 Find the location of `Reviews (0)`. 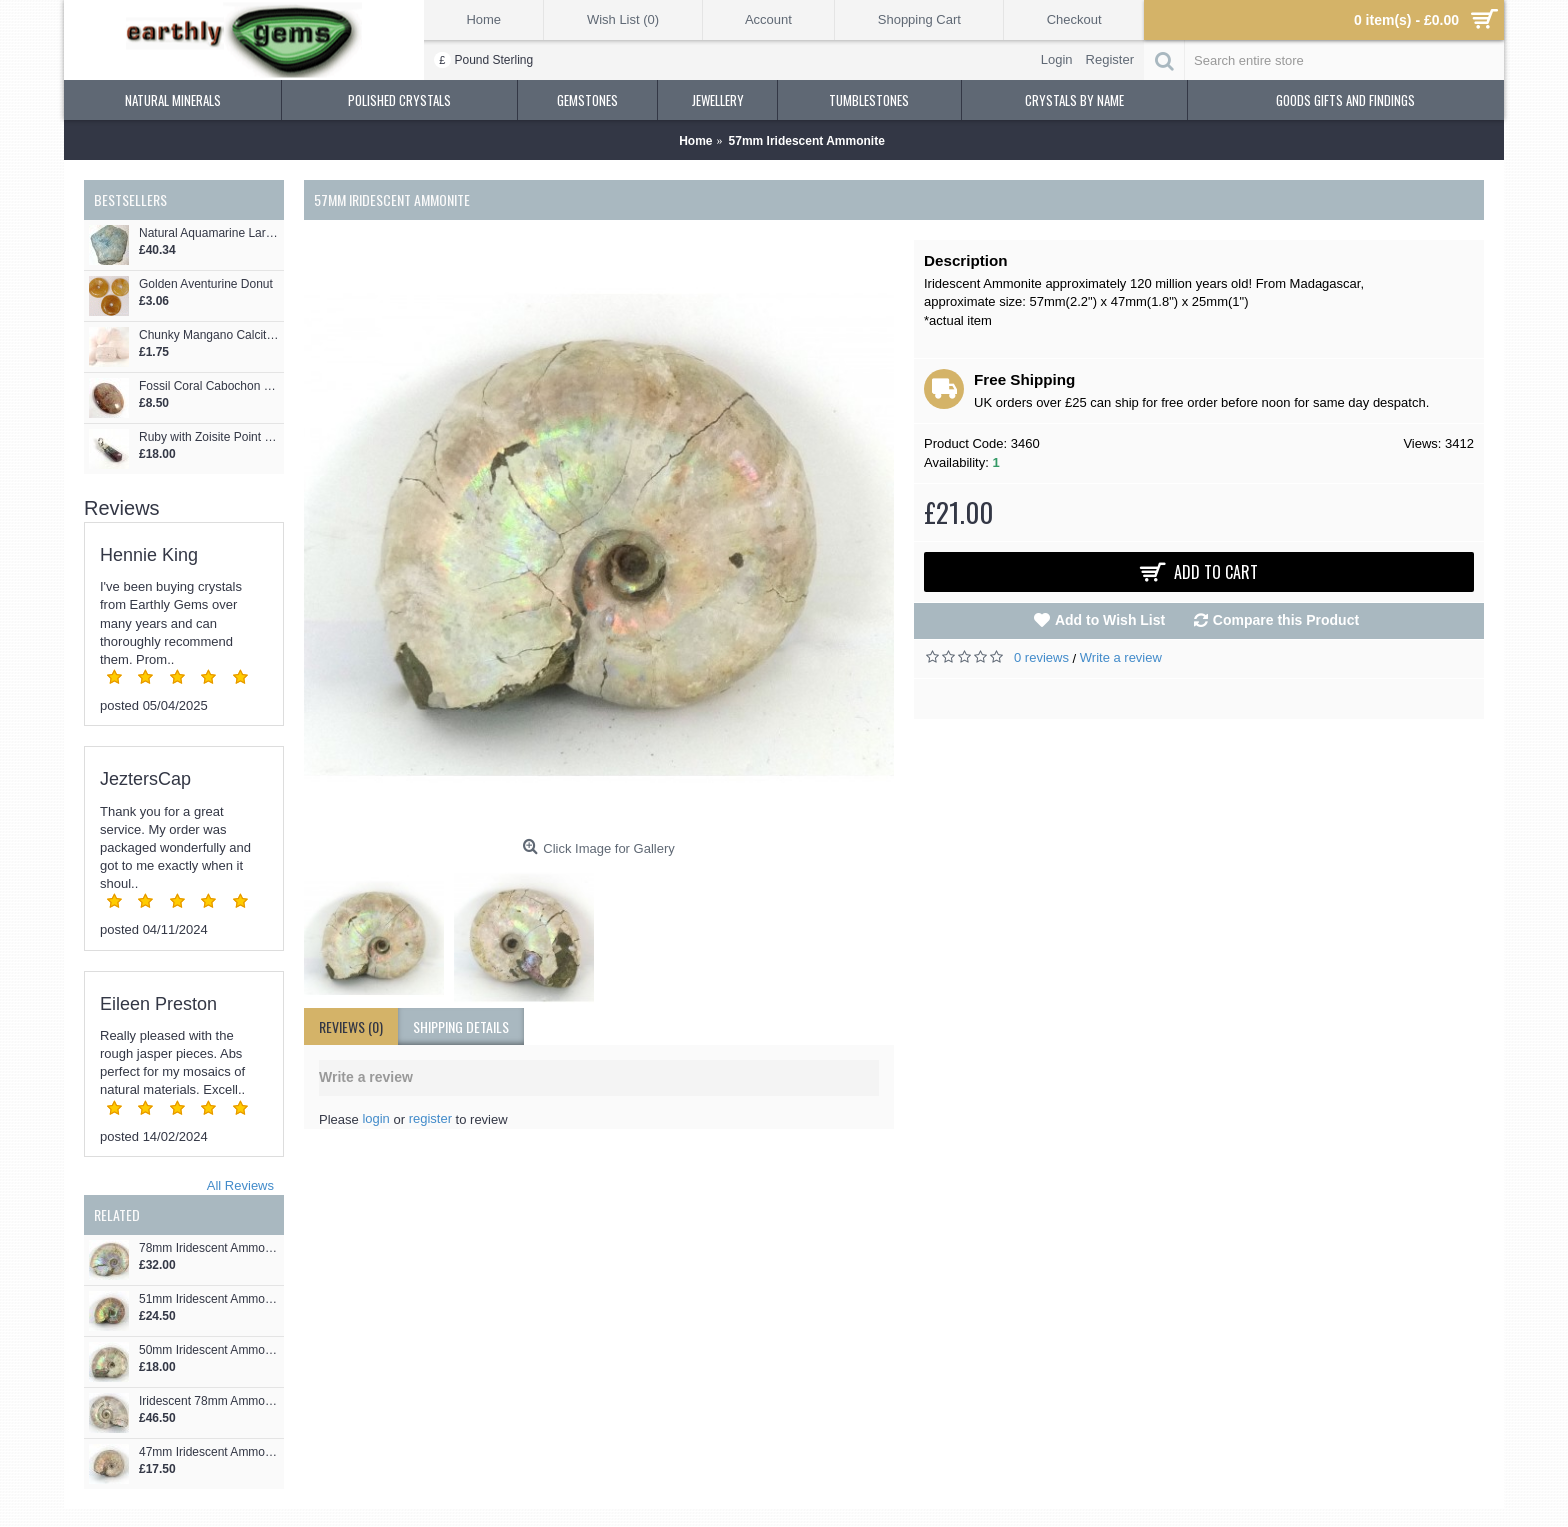

Reviews (0) is located at coordinates (351, 1026).